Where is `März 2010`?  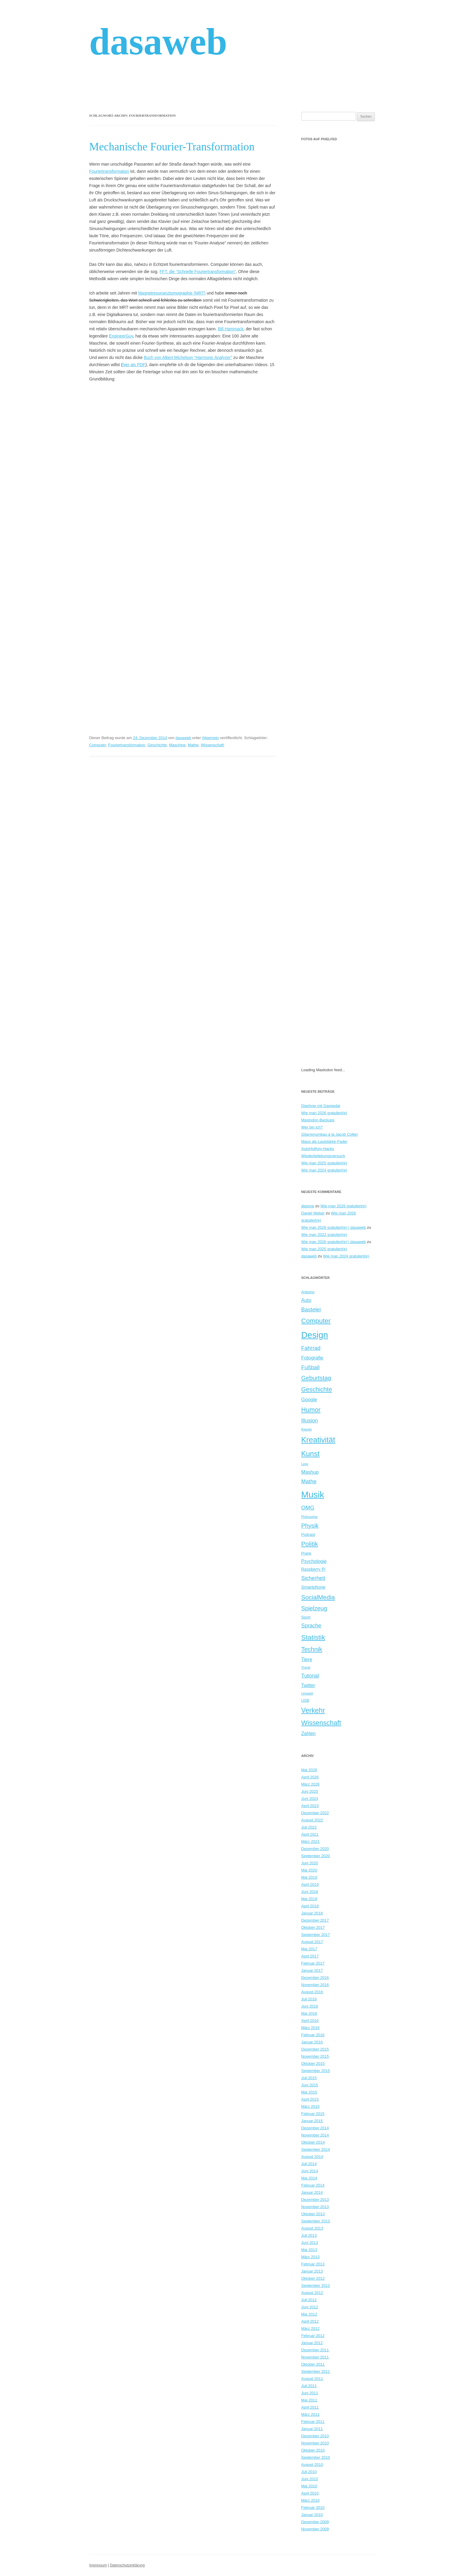 März 2010 is located at coordinates (310, 2500).